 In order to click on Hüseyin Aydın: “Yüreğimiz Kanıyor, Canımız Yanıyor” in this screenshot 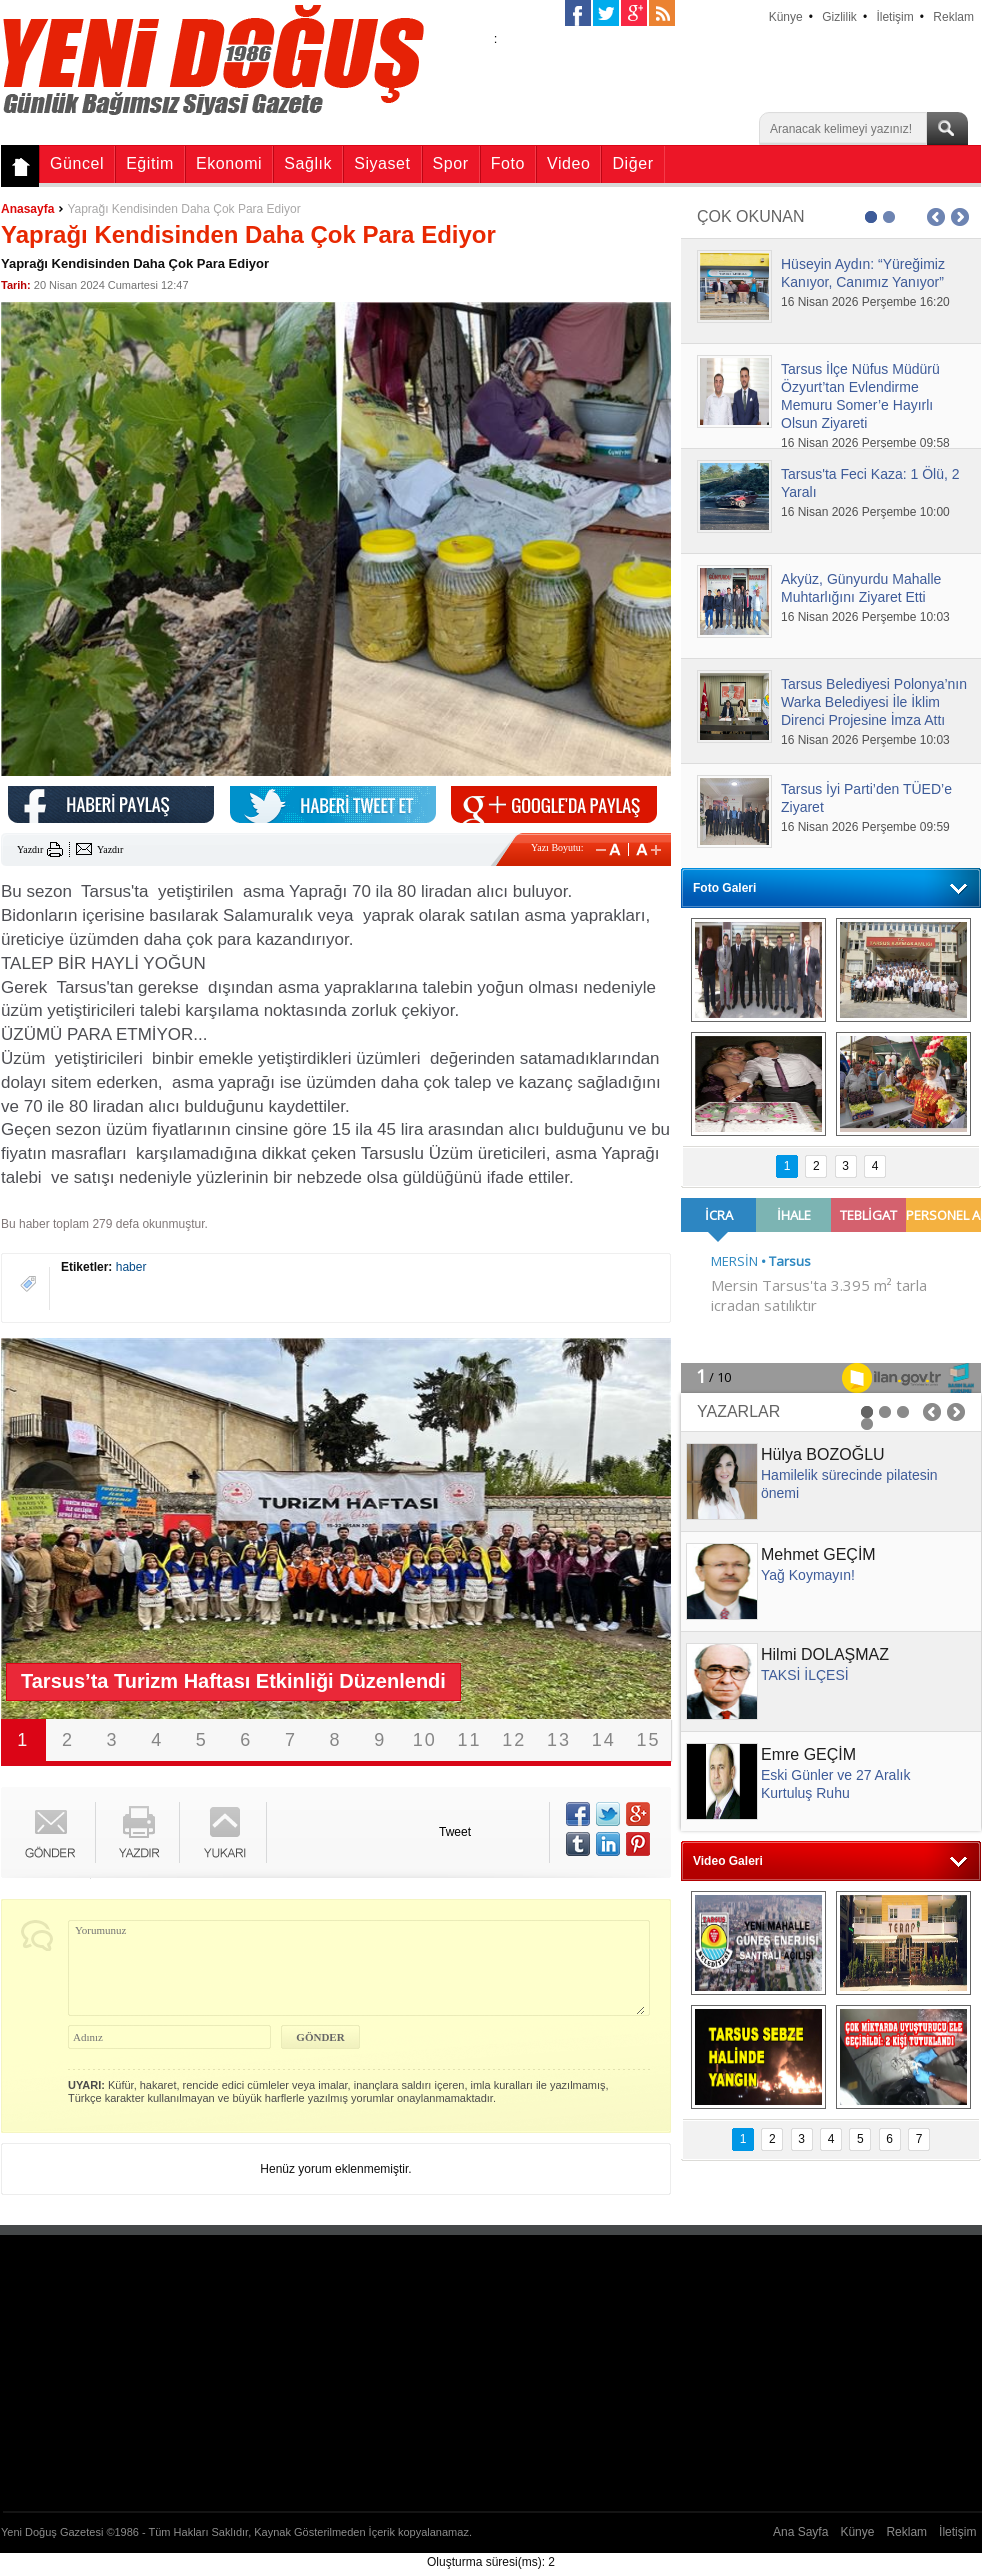, I will do `click(863, 273)`.